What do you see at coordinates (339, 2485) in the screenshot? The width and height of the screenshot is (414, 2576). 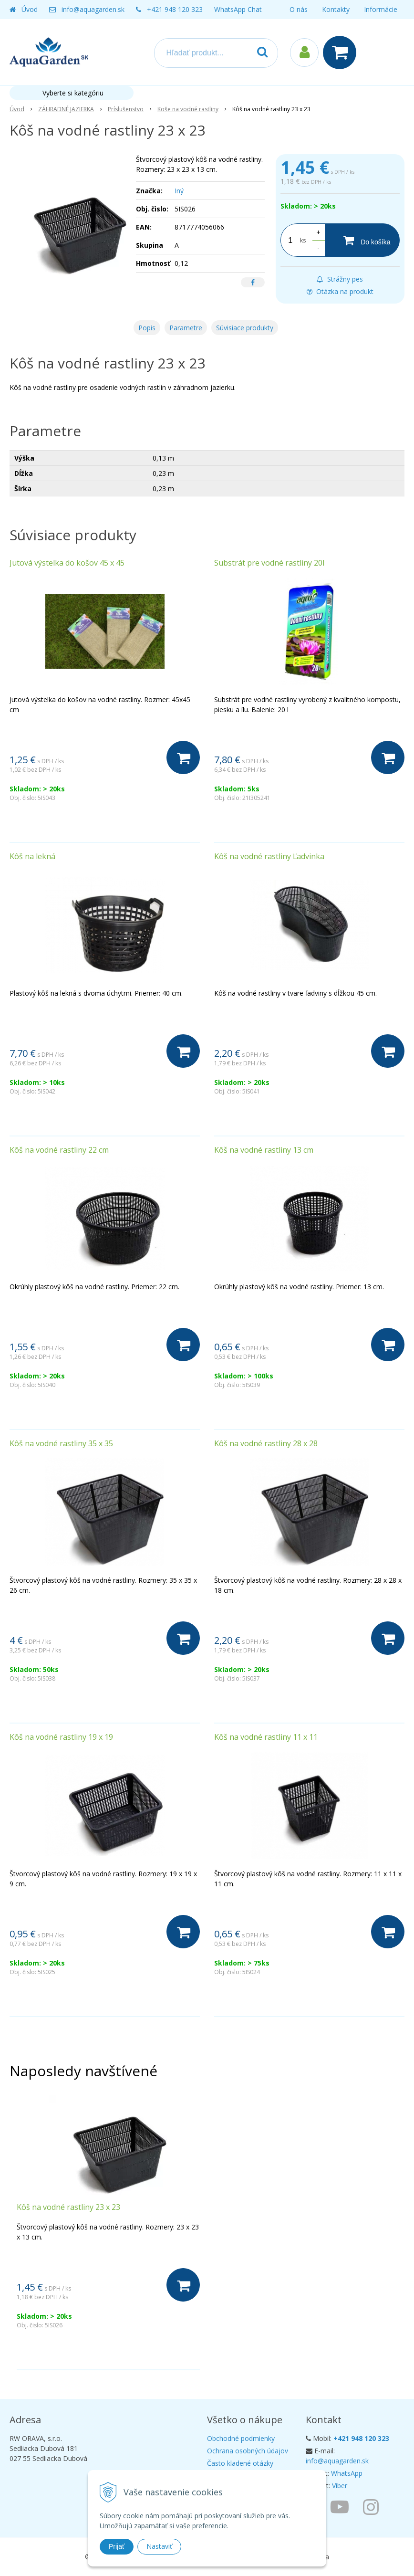 I see `Viber` at bounding box center [339, 2485].